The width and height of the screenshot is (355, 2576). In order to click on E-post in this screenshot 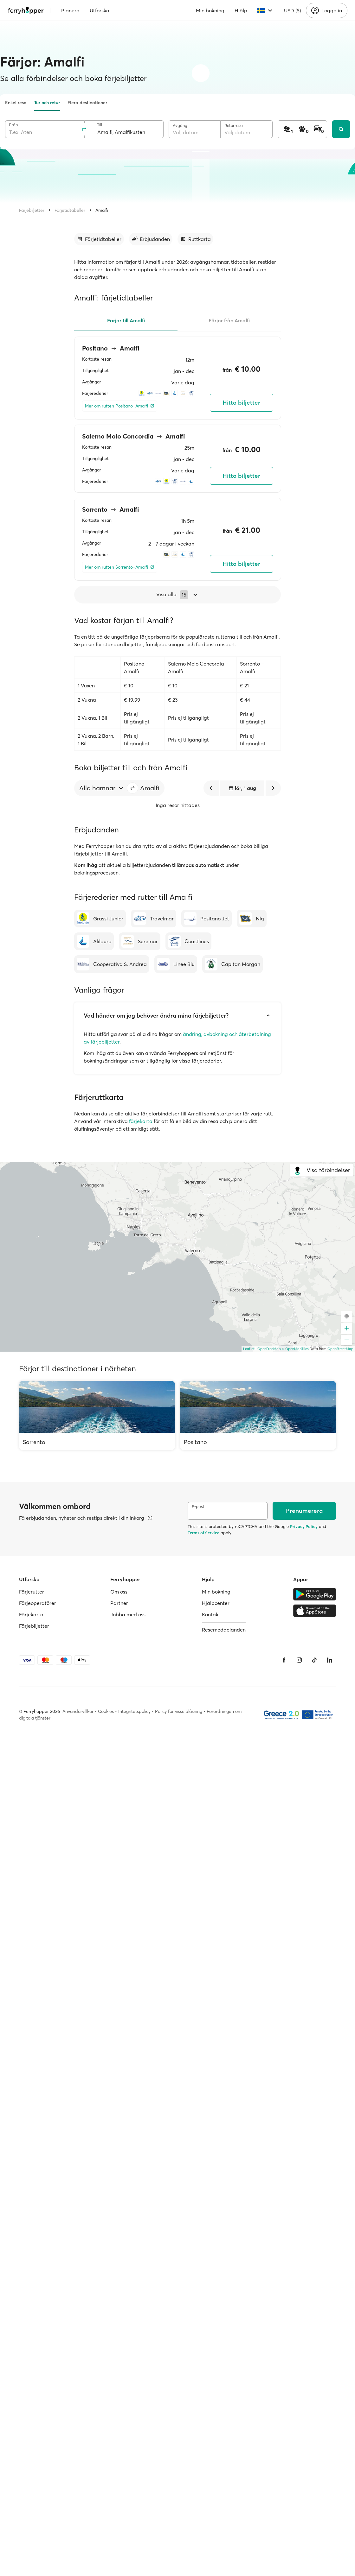, I will do `click(198, 1507)`.